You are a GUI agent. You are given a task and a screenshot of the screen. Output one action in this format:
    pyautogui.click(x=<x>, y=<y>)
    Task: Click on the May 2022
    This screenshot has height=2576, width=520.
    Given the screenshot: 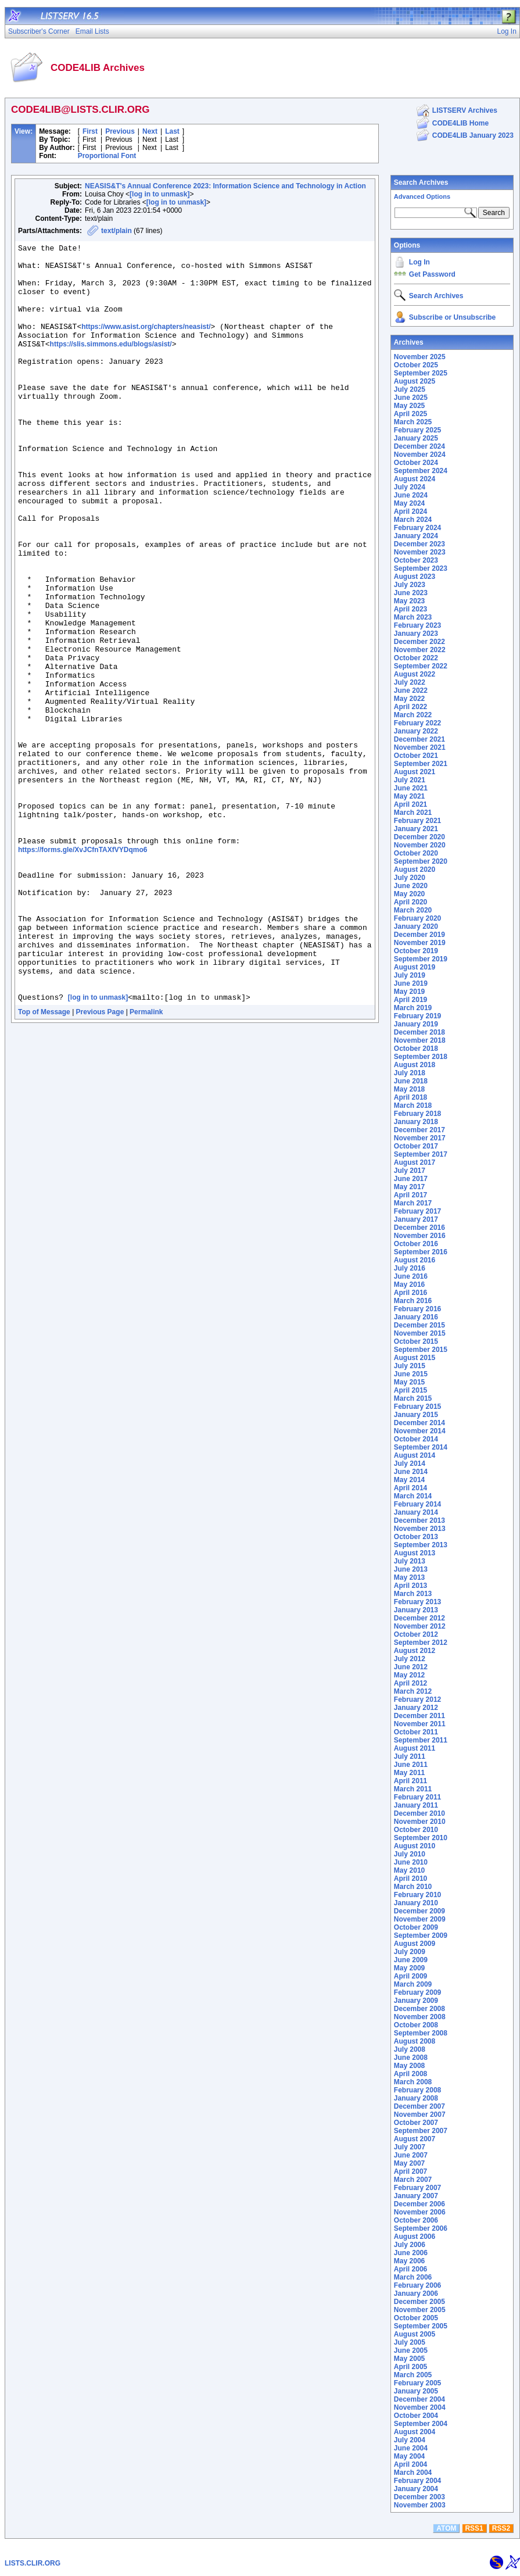 What is the action you would take?
    pyautogui.click(x=409, y=699)
    